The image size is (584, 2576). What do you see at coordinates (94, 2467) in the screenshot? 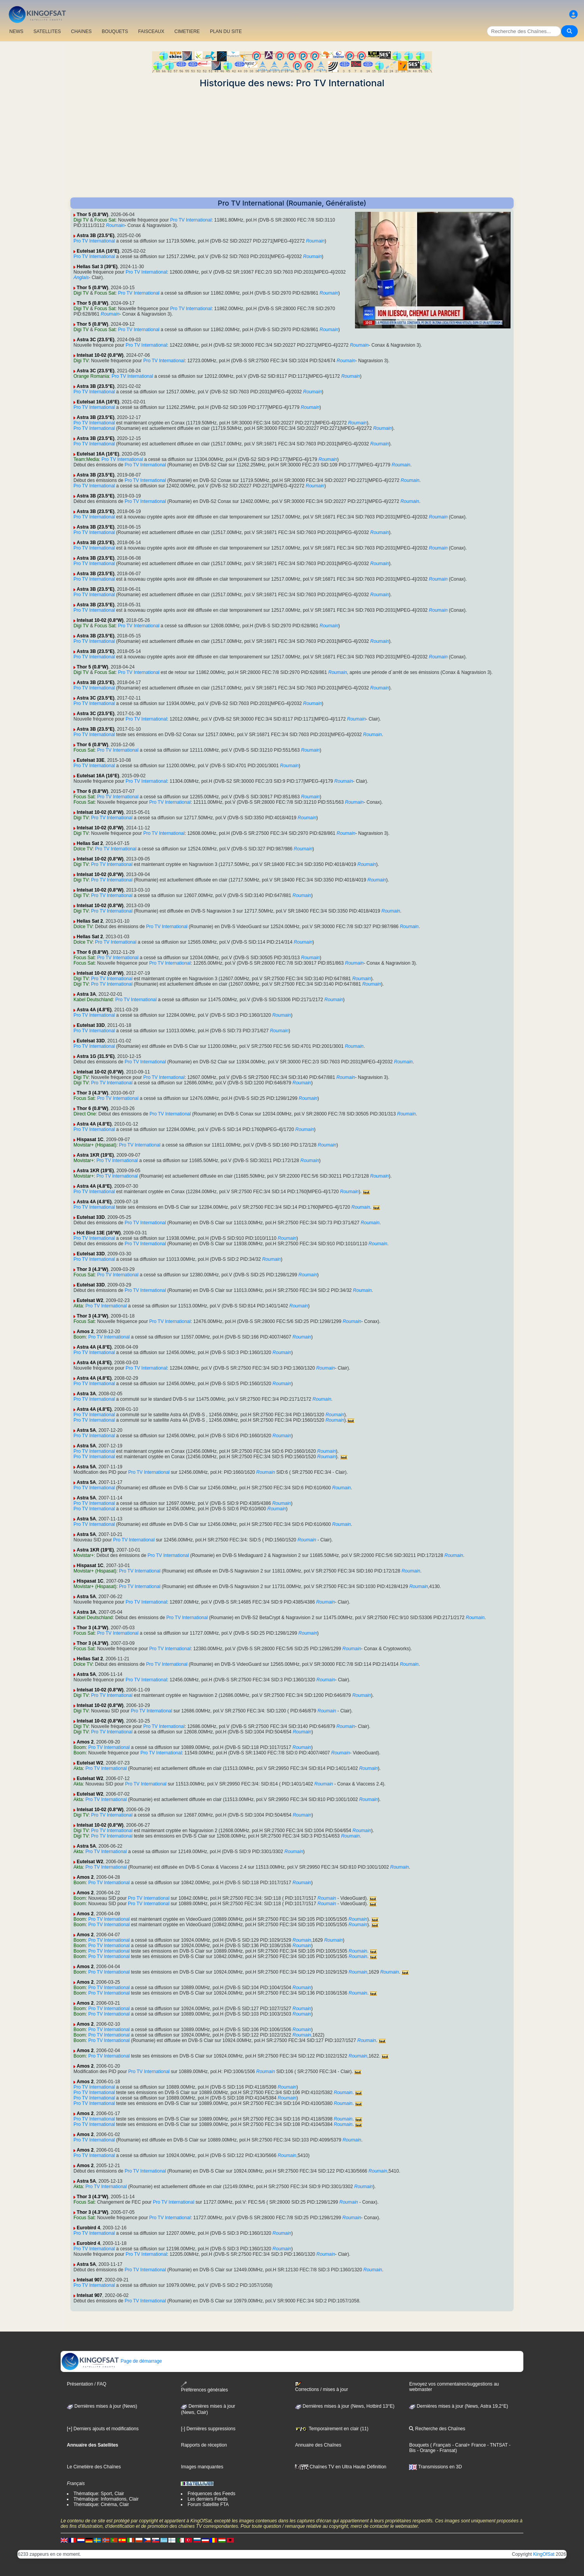
I see `Le Cimetière des Chaînes` at bounding box center [94, 2467].